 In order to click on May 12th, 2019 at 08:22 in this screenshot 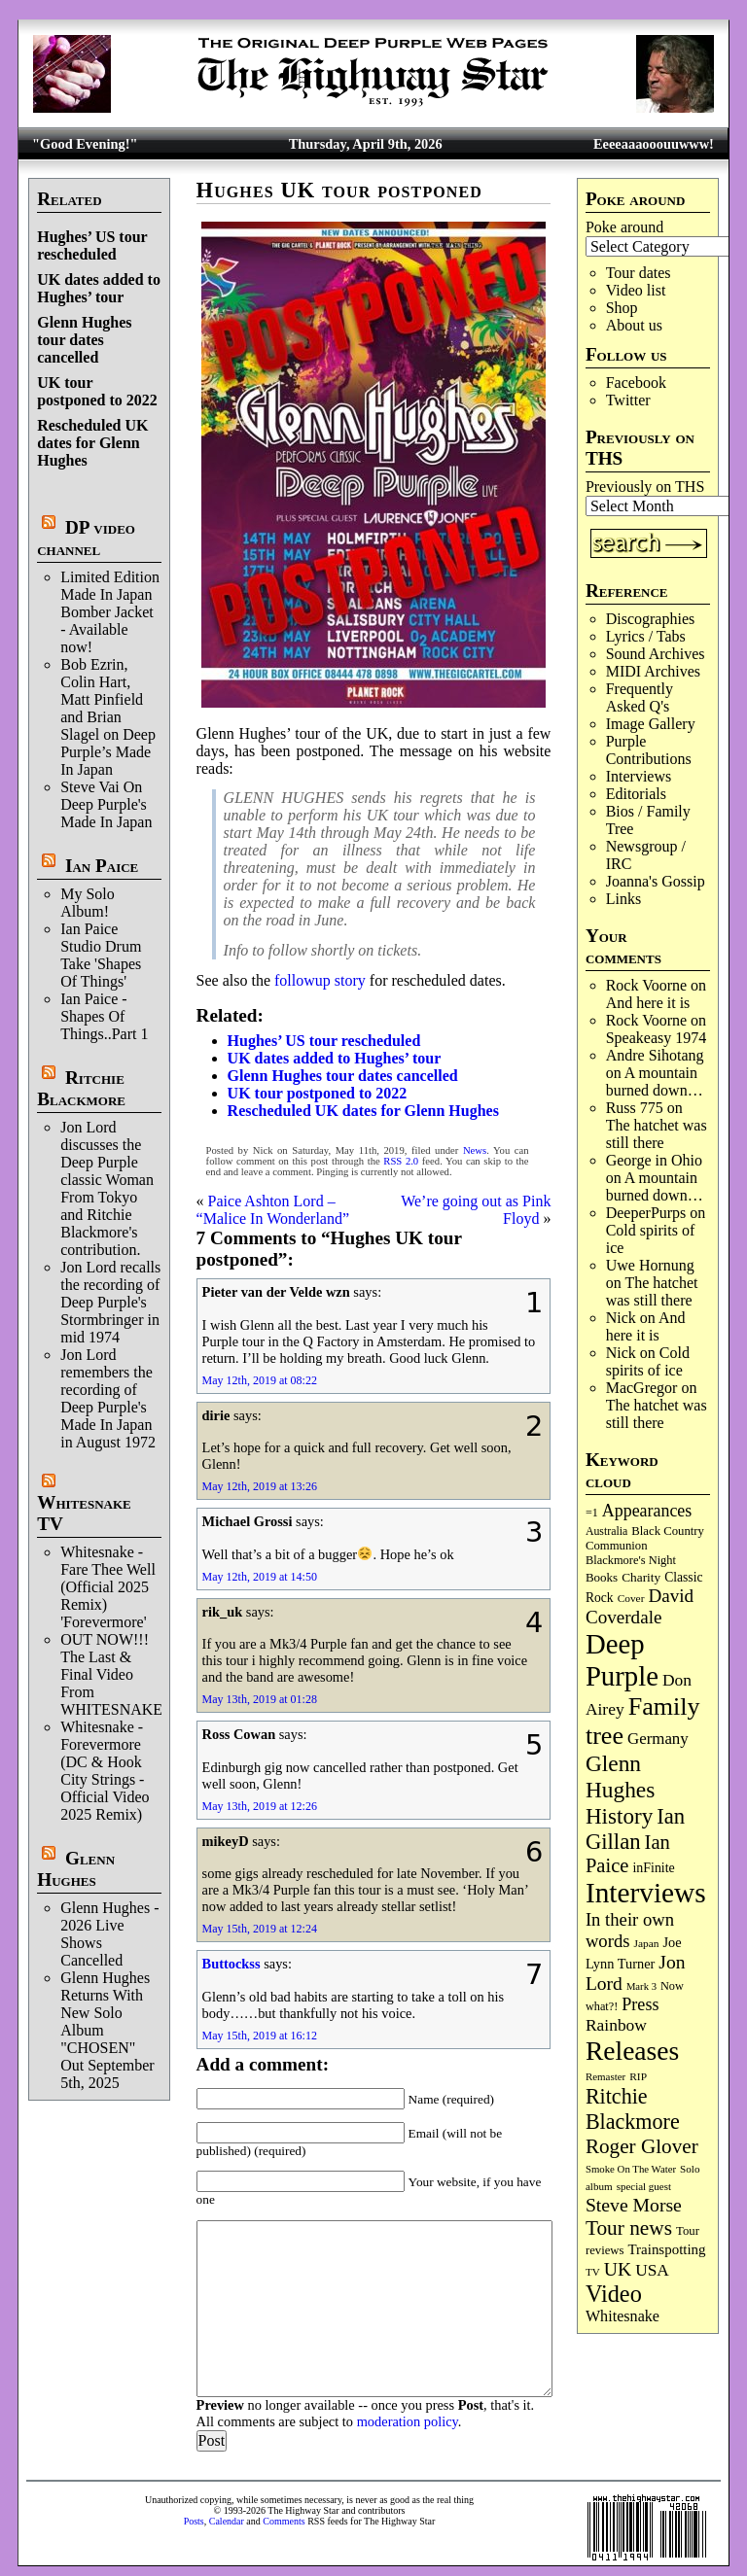, I will do `click(259, 1380)`.